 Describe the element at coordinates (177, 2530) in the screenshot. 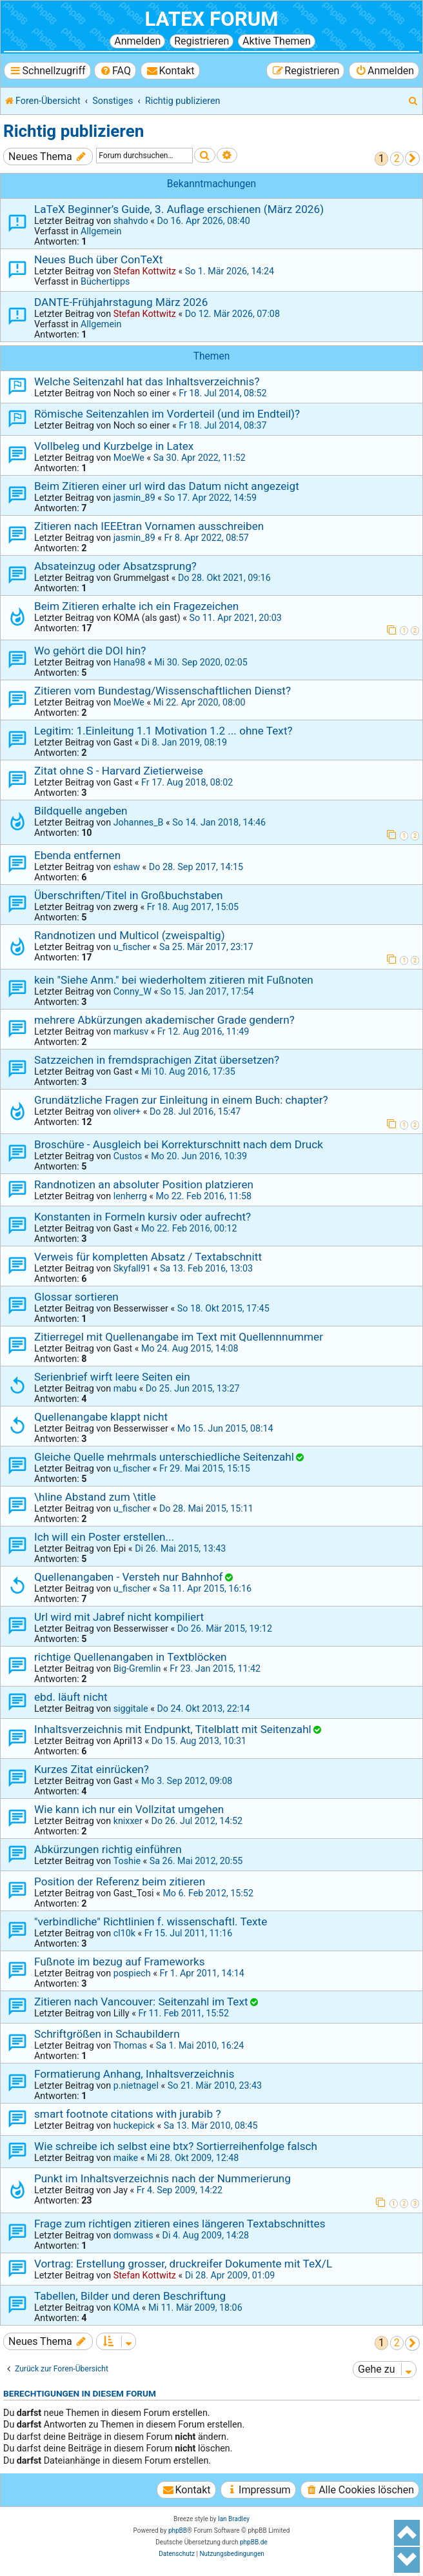

I see `phpBB` at that location.